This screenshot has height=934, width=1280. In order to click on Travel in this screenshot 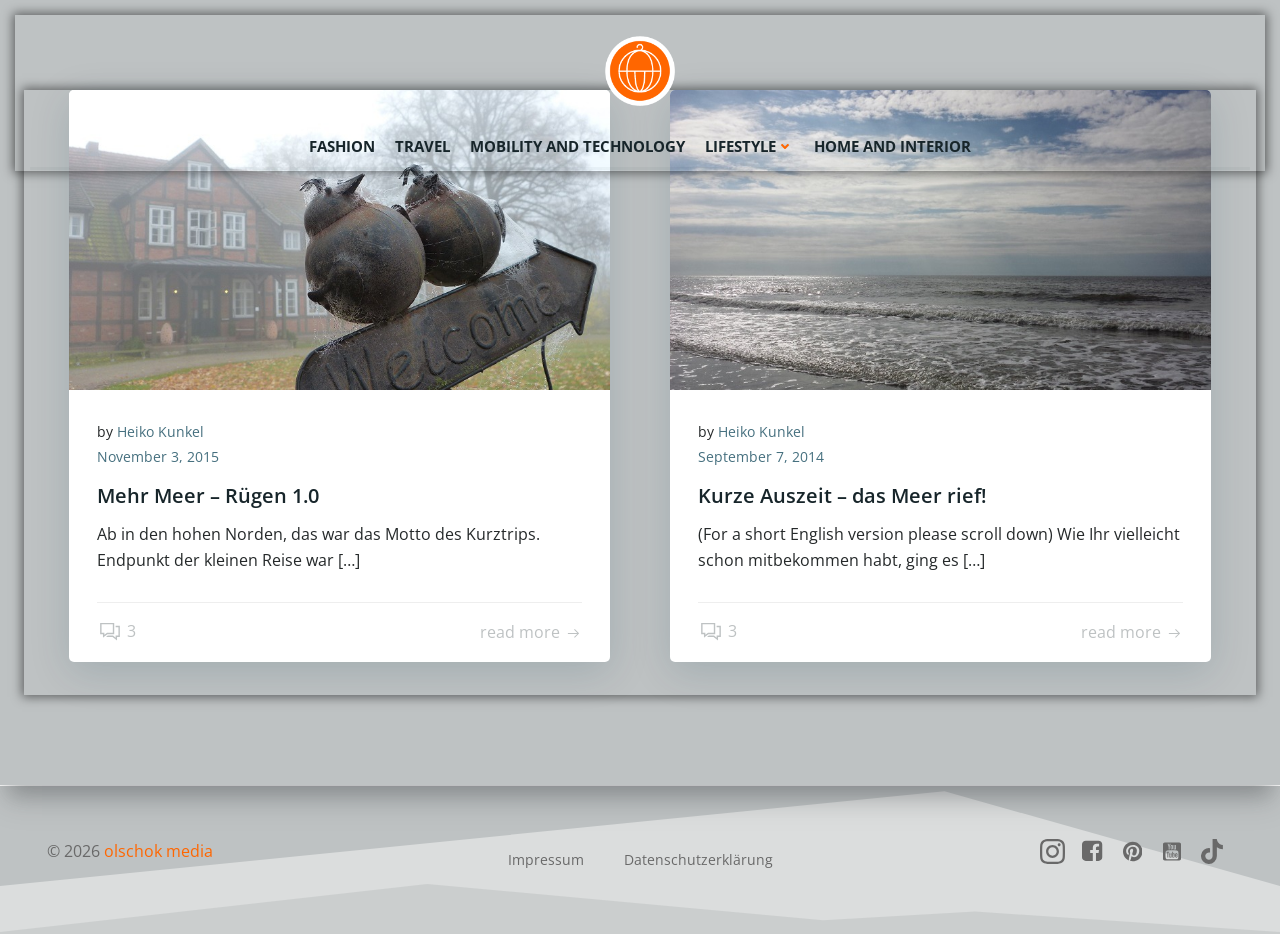, I will do `click(422, 145)`.